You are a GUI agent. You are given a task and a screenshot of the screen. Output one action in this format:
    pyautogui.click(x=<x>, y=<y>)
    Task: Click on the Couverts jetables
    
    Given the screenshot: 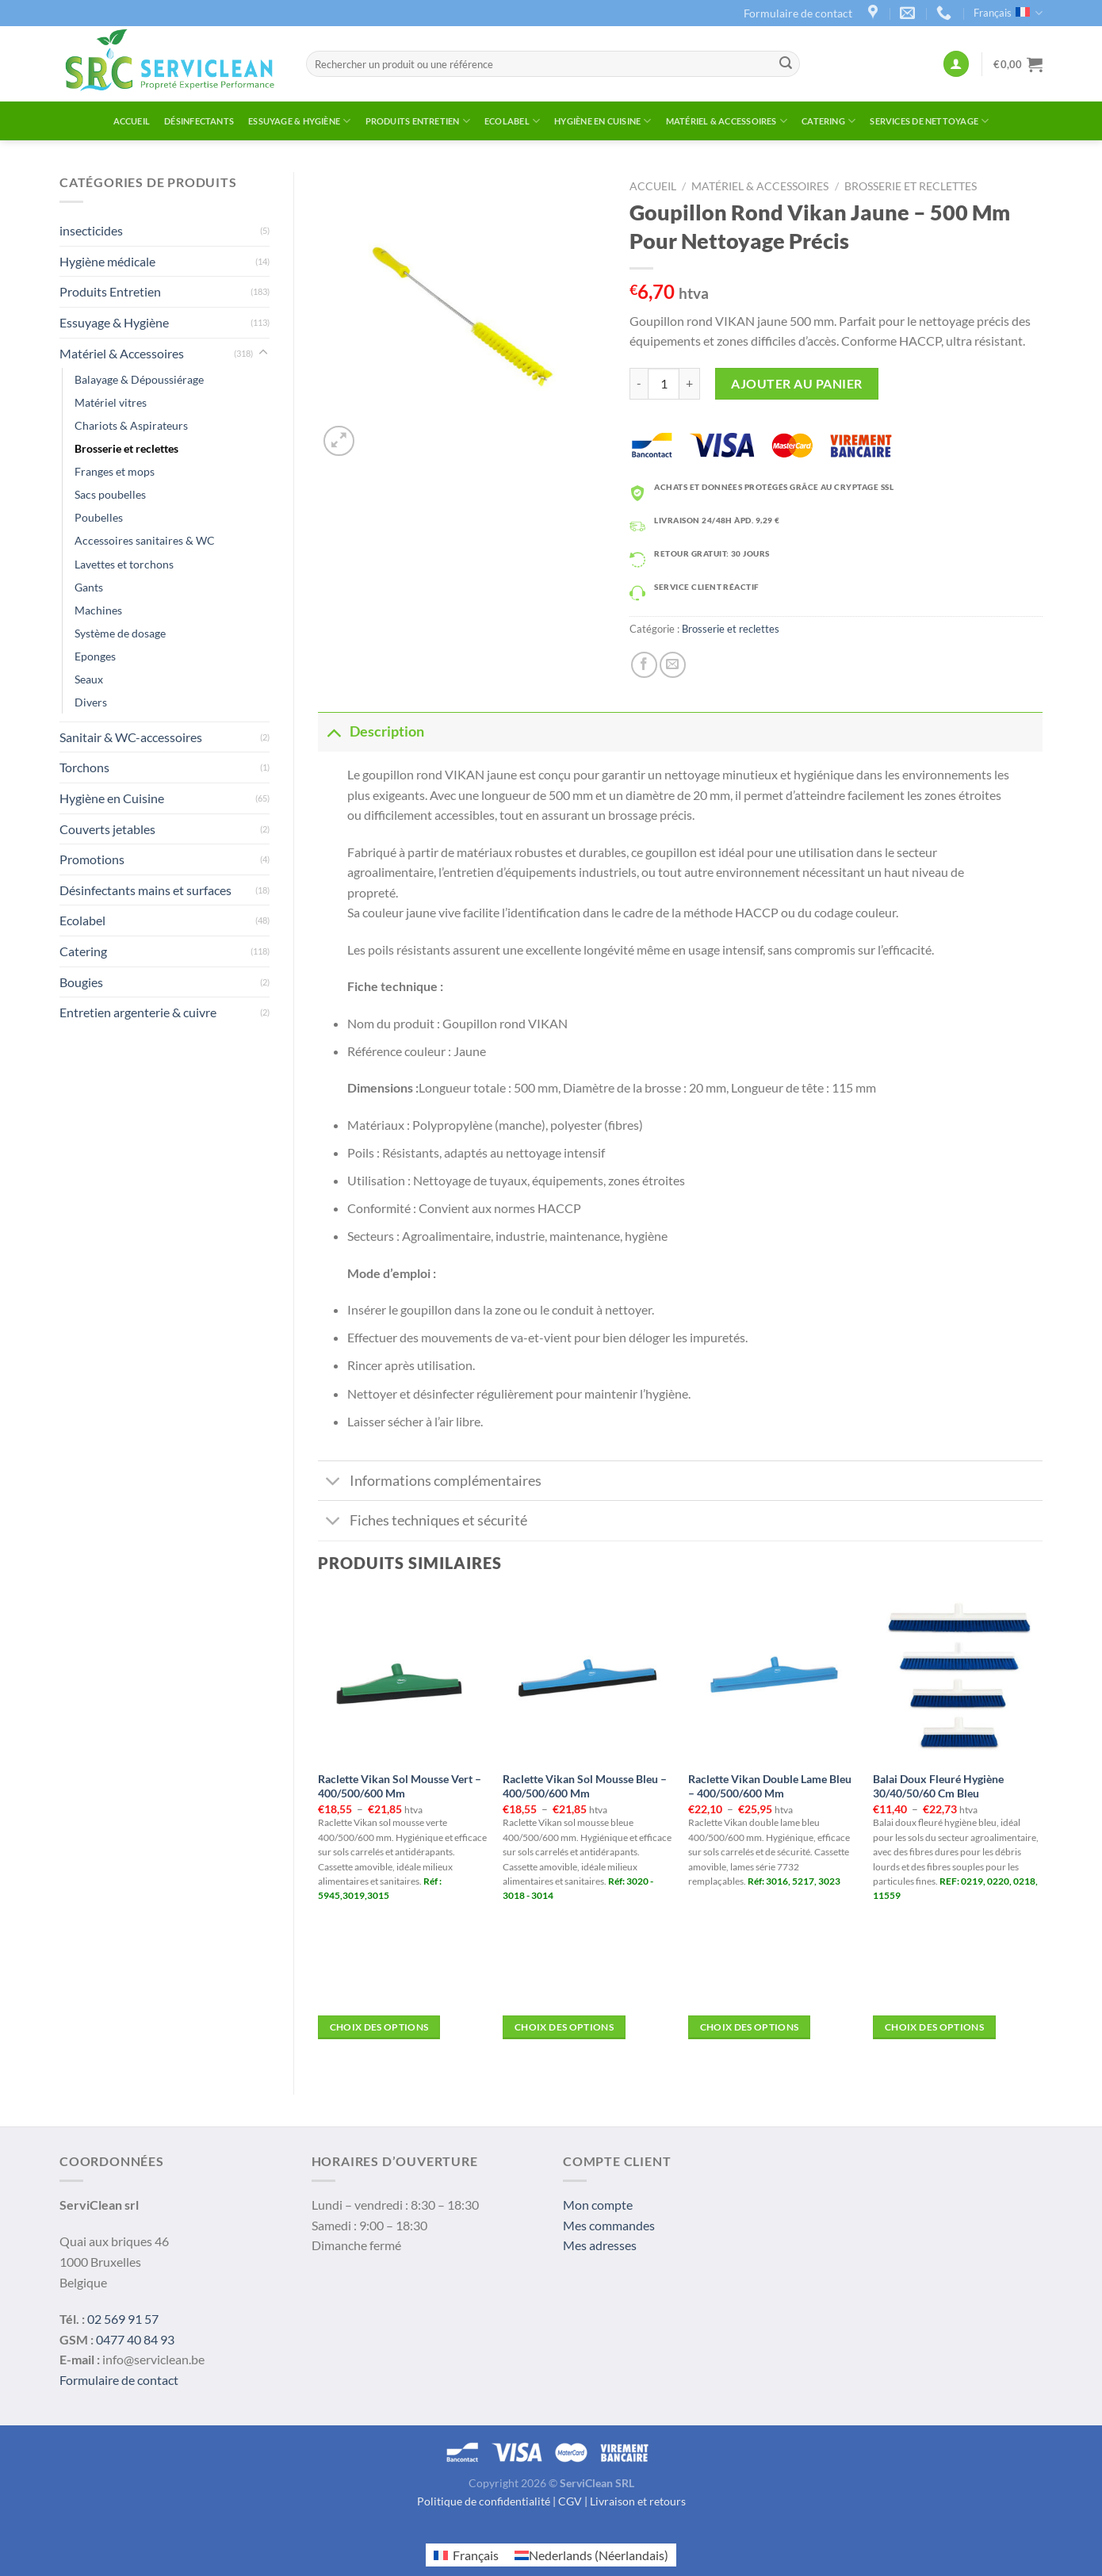 What is the action you would take?
    pyautogui.click(x=107, y=828)
    